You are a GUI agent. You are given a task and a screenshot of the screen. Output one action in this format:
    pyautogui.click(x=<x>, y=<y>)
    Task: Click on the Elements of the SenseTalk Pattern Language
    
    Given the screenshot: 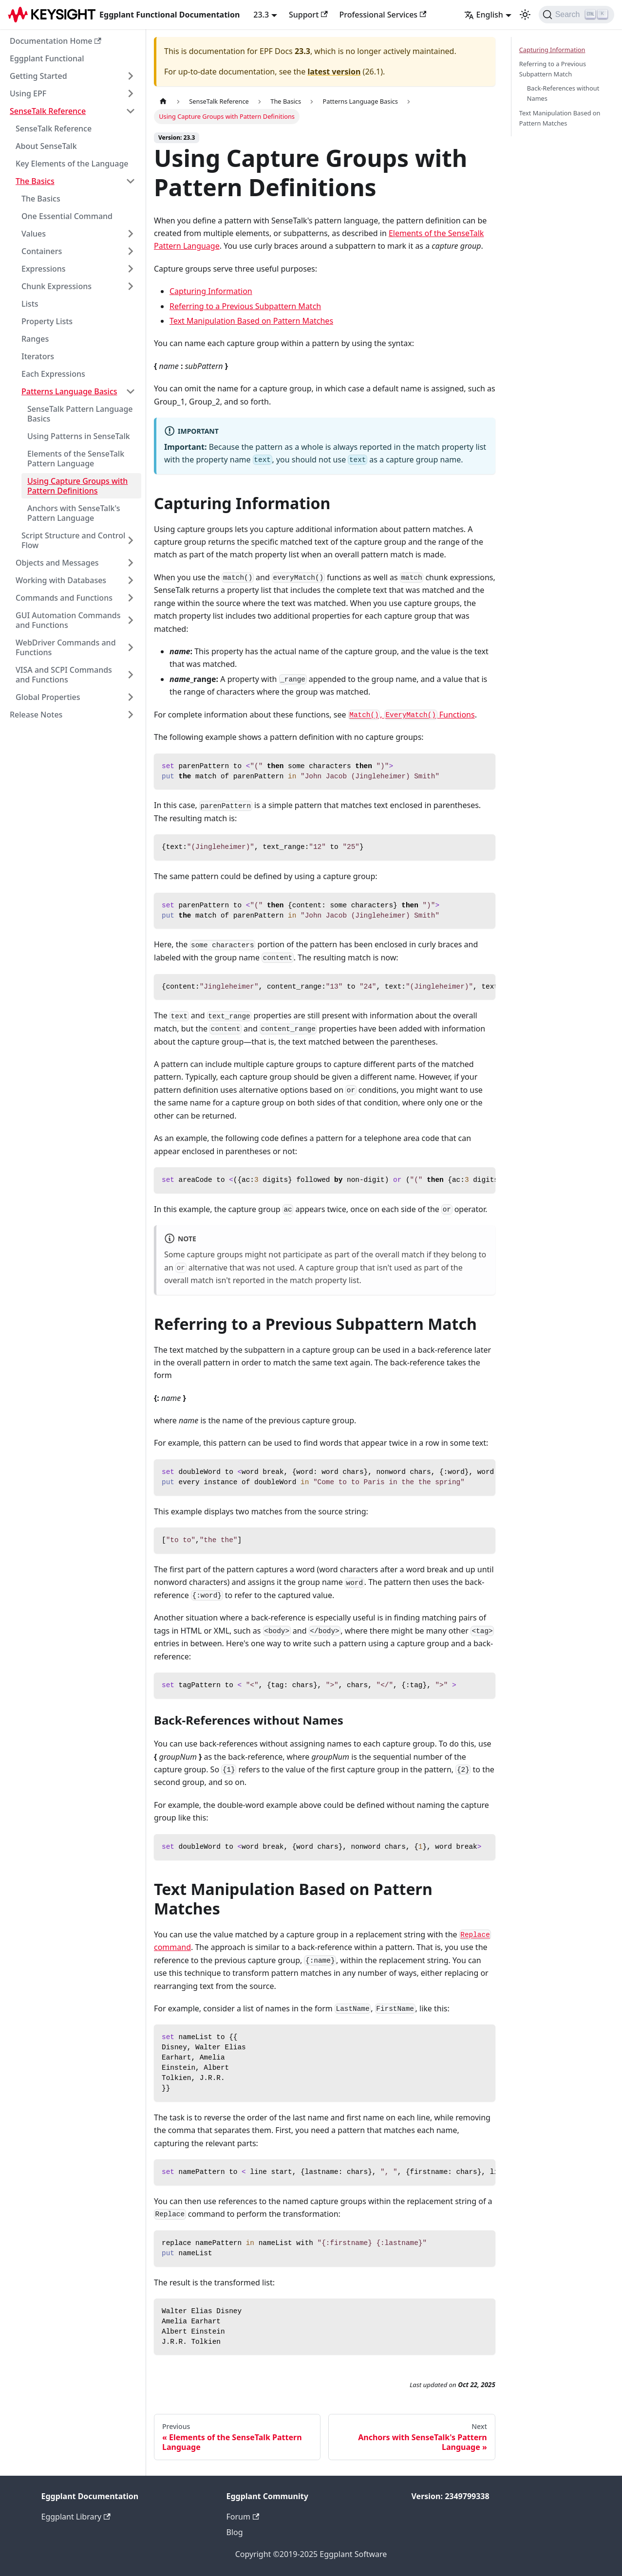 What is the action you would take?
    pyautogui.click(x=75, y=458)
    